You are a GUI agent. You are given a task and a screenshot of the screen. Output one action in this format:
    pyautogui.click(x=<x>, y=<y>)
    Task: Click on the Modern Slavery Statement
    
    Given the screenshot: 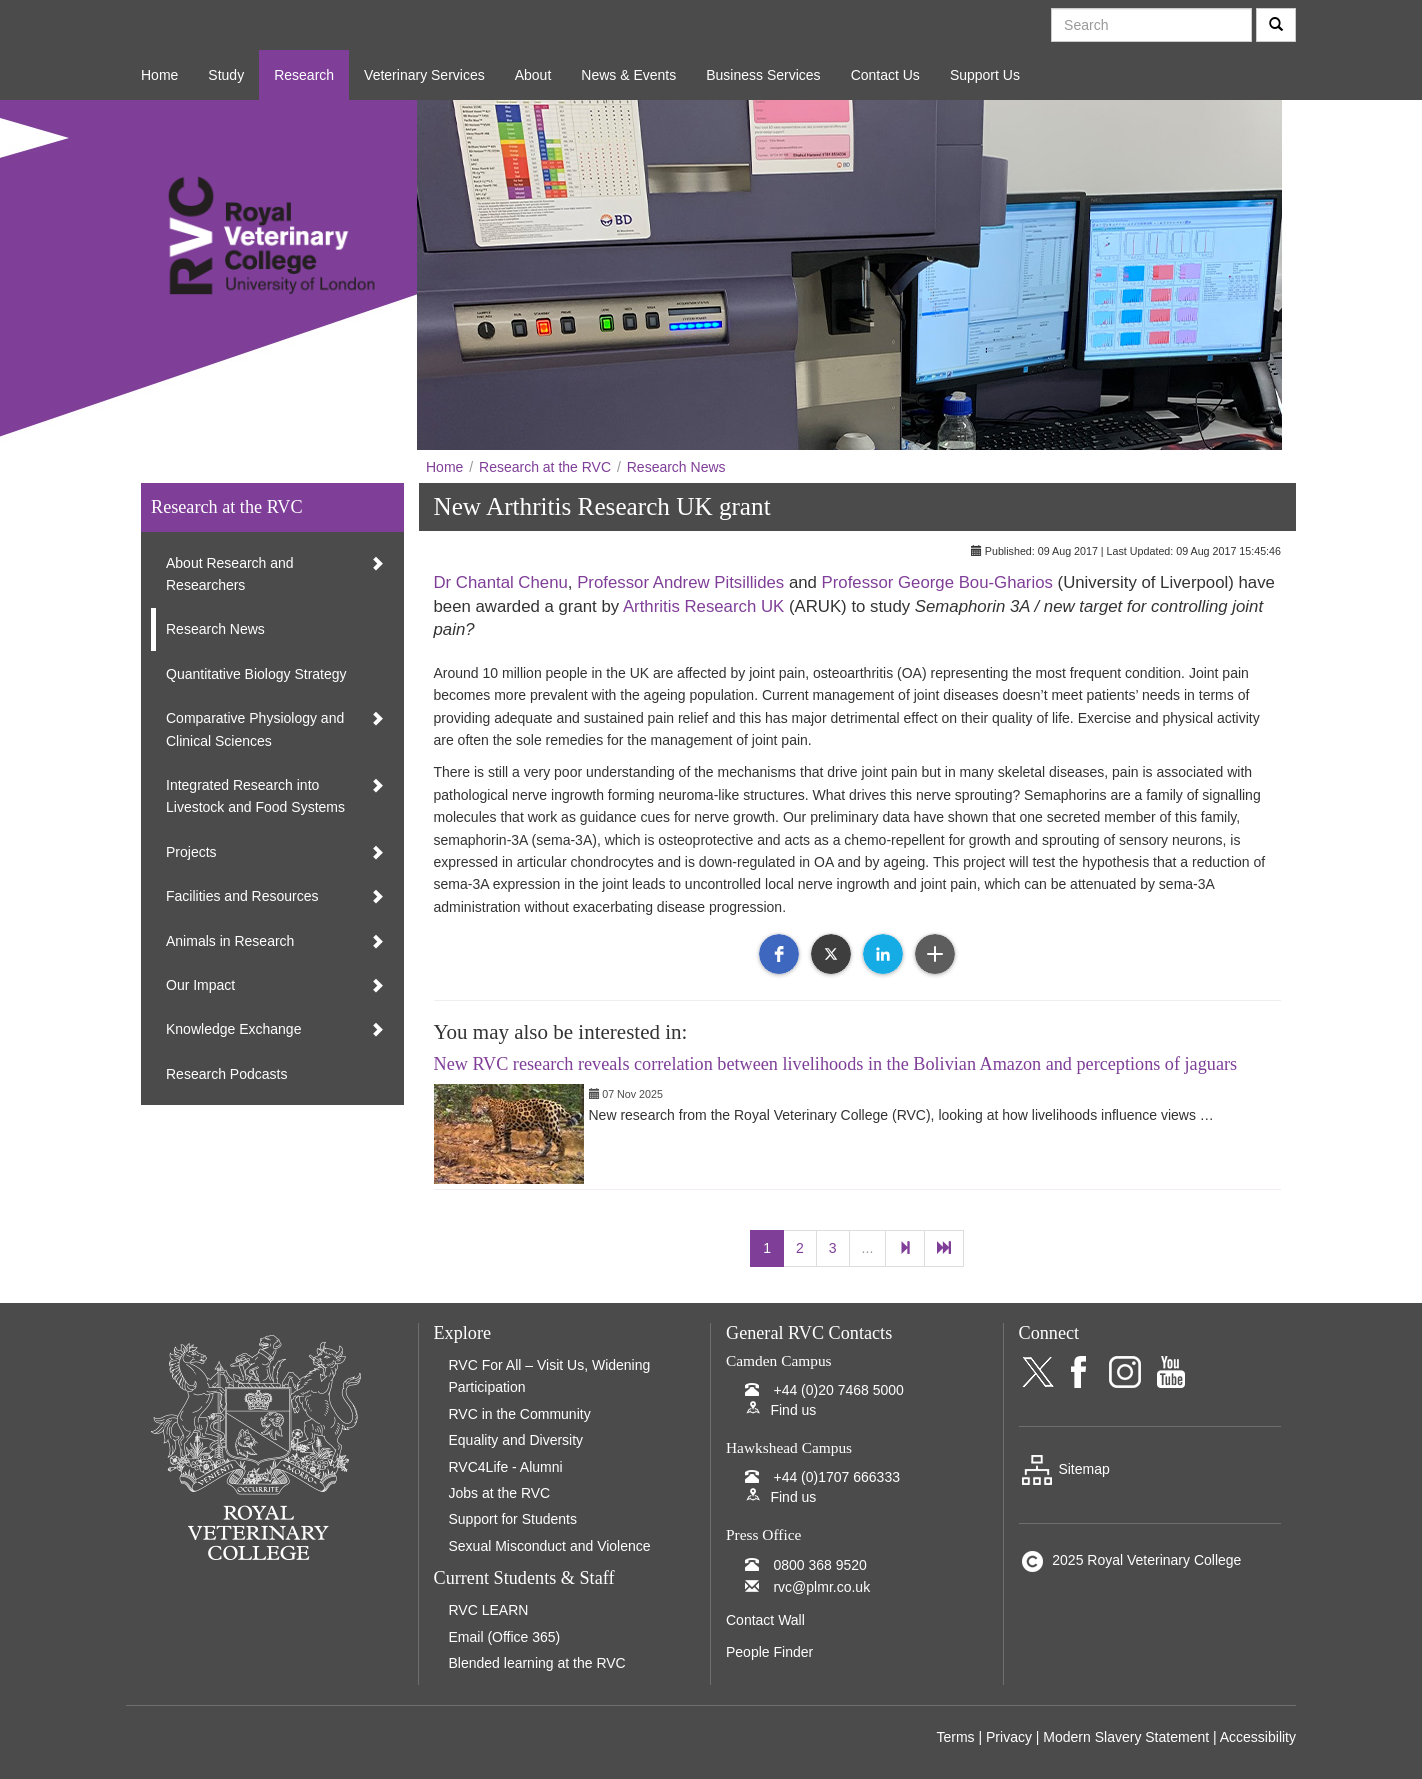 What is the action you would take?
    pyautogui.click(x=1126, y=1737)
    